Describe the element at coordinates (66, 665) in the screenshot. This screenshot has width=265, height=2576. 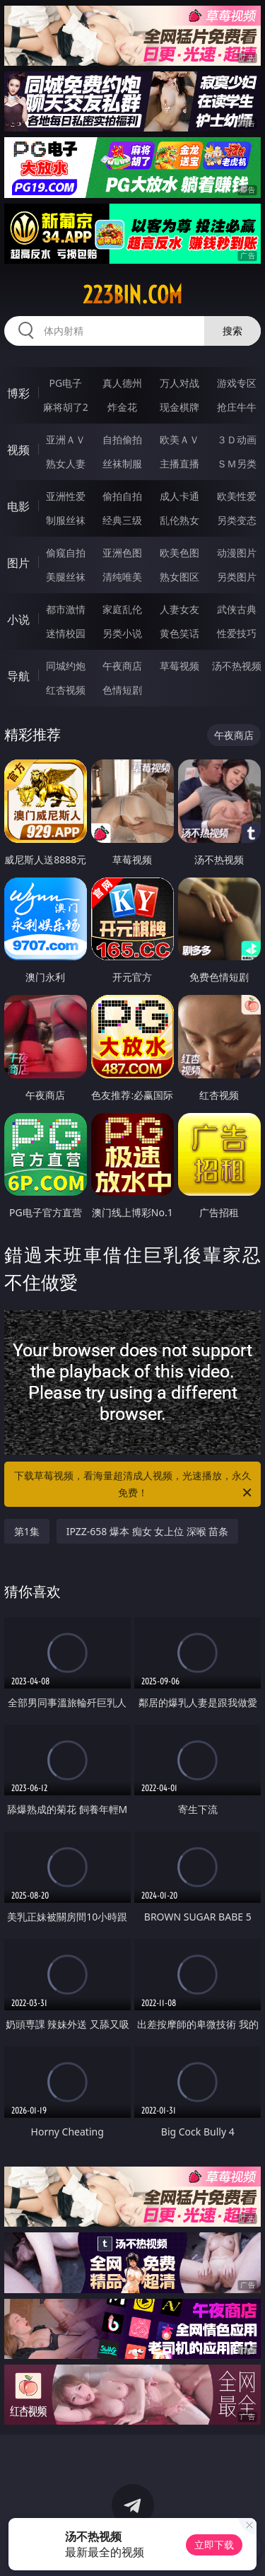
I see `同城约炮` at that location.